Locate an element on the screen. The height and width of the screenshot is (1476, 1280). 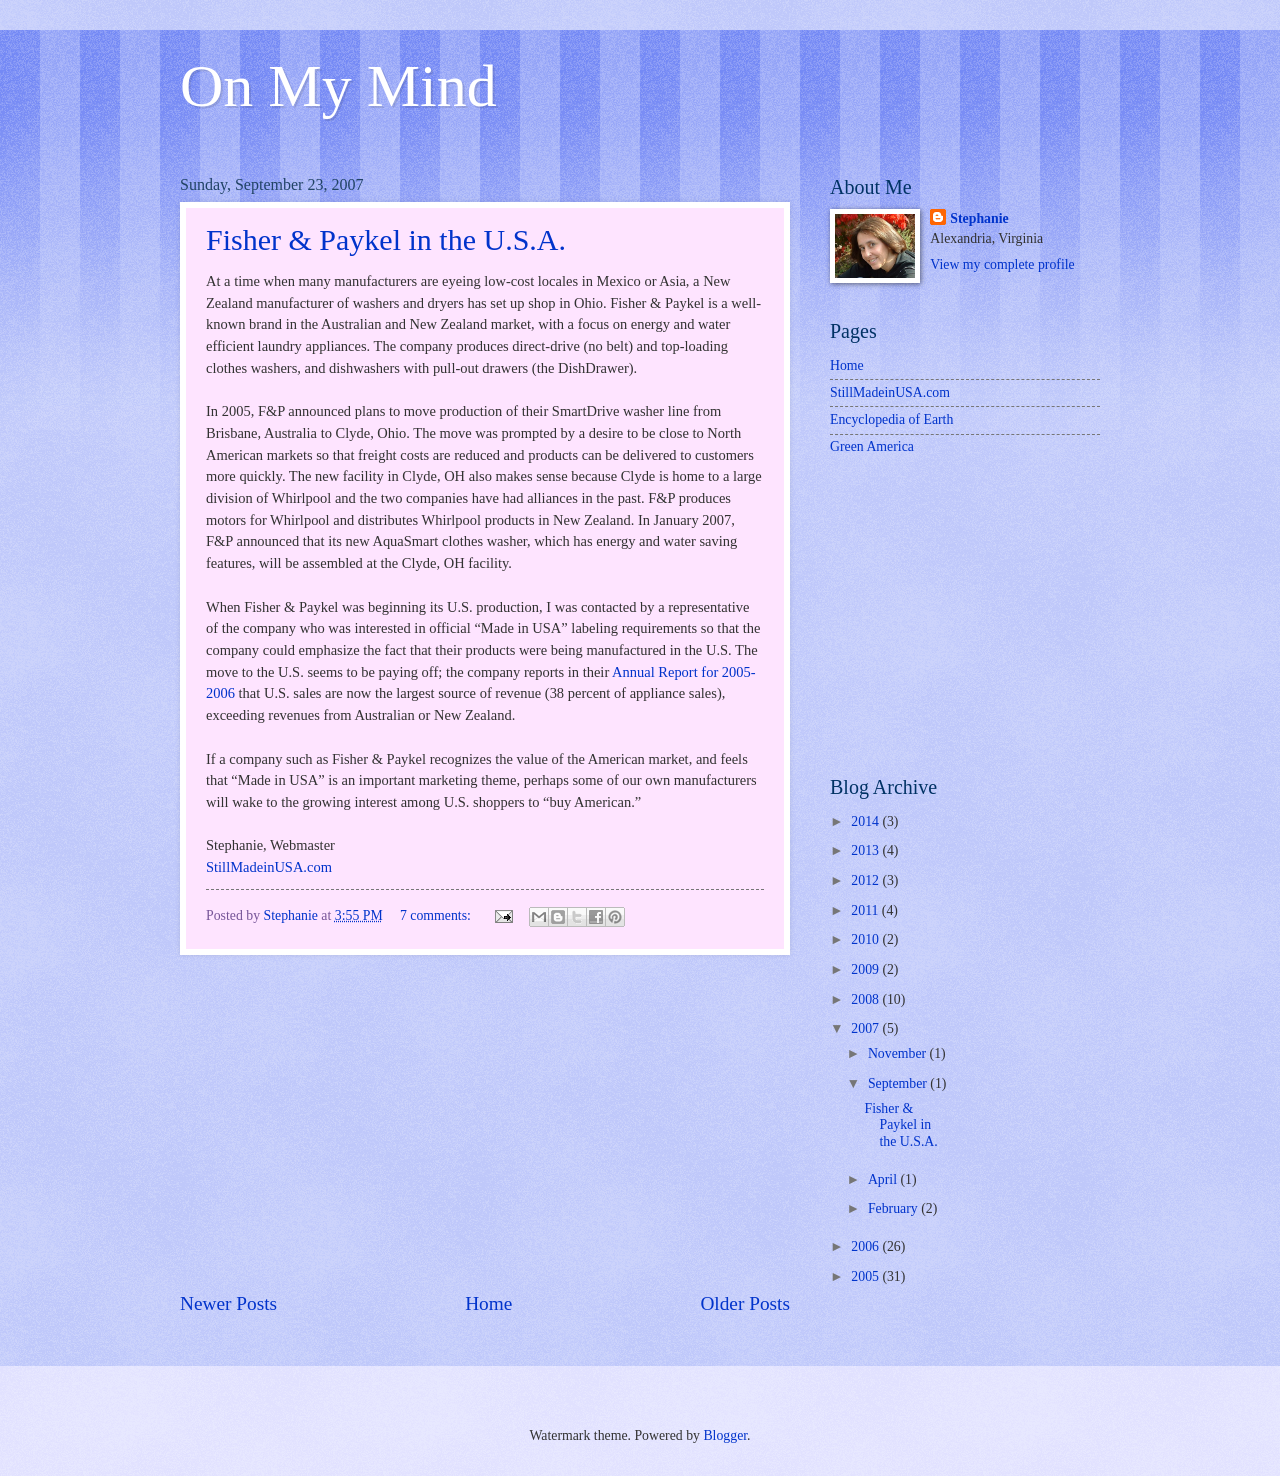
2009 is located at coordinates (866, 969).